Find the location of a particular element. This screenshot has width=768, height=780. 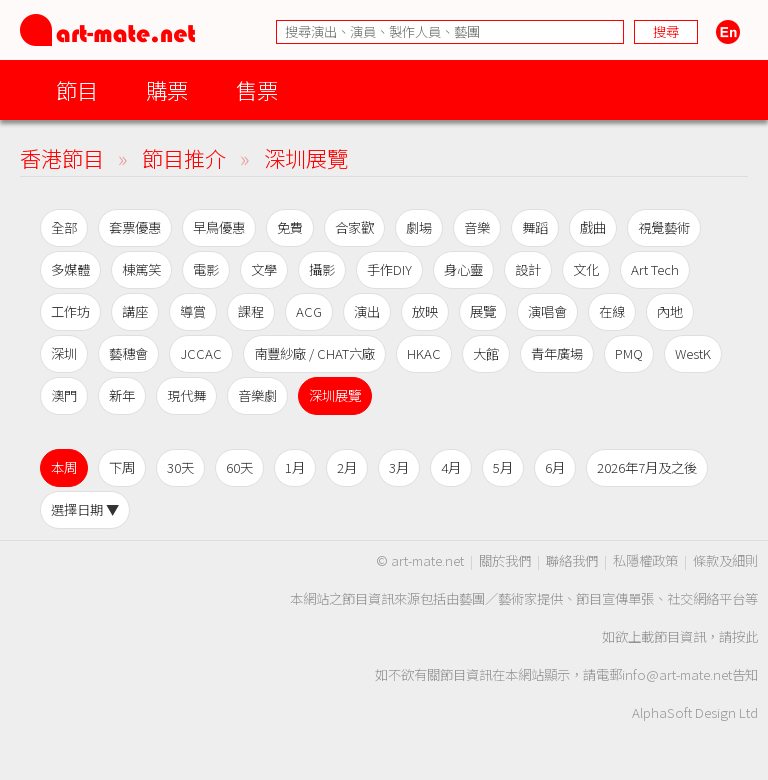

購票 is located at coordinates (167, 89).